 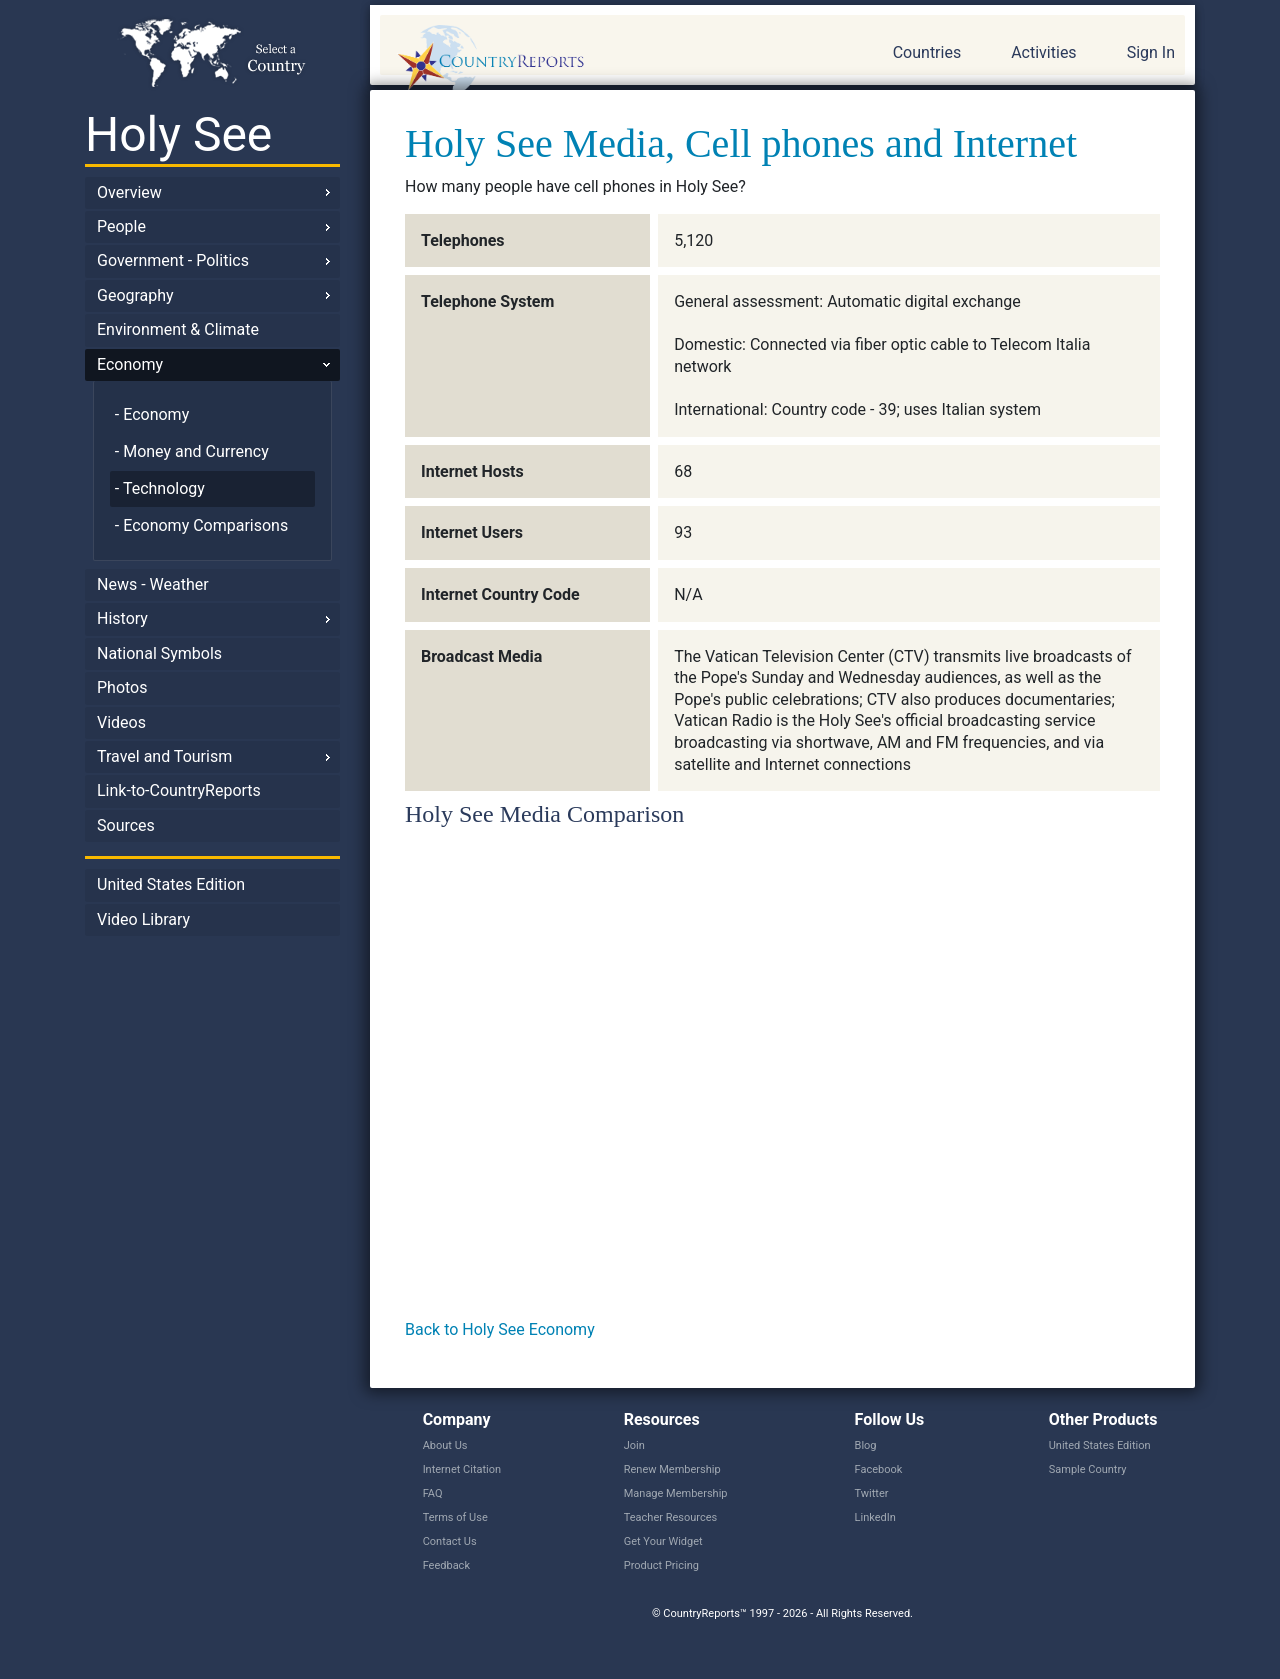 What do you see at coordinates (121, 722) in the screenshot?
I see `Videos` at bounding box center [121, 722].